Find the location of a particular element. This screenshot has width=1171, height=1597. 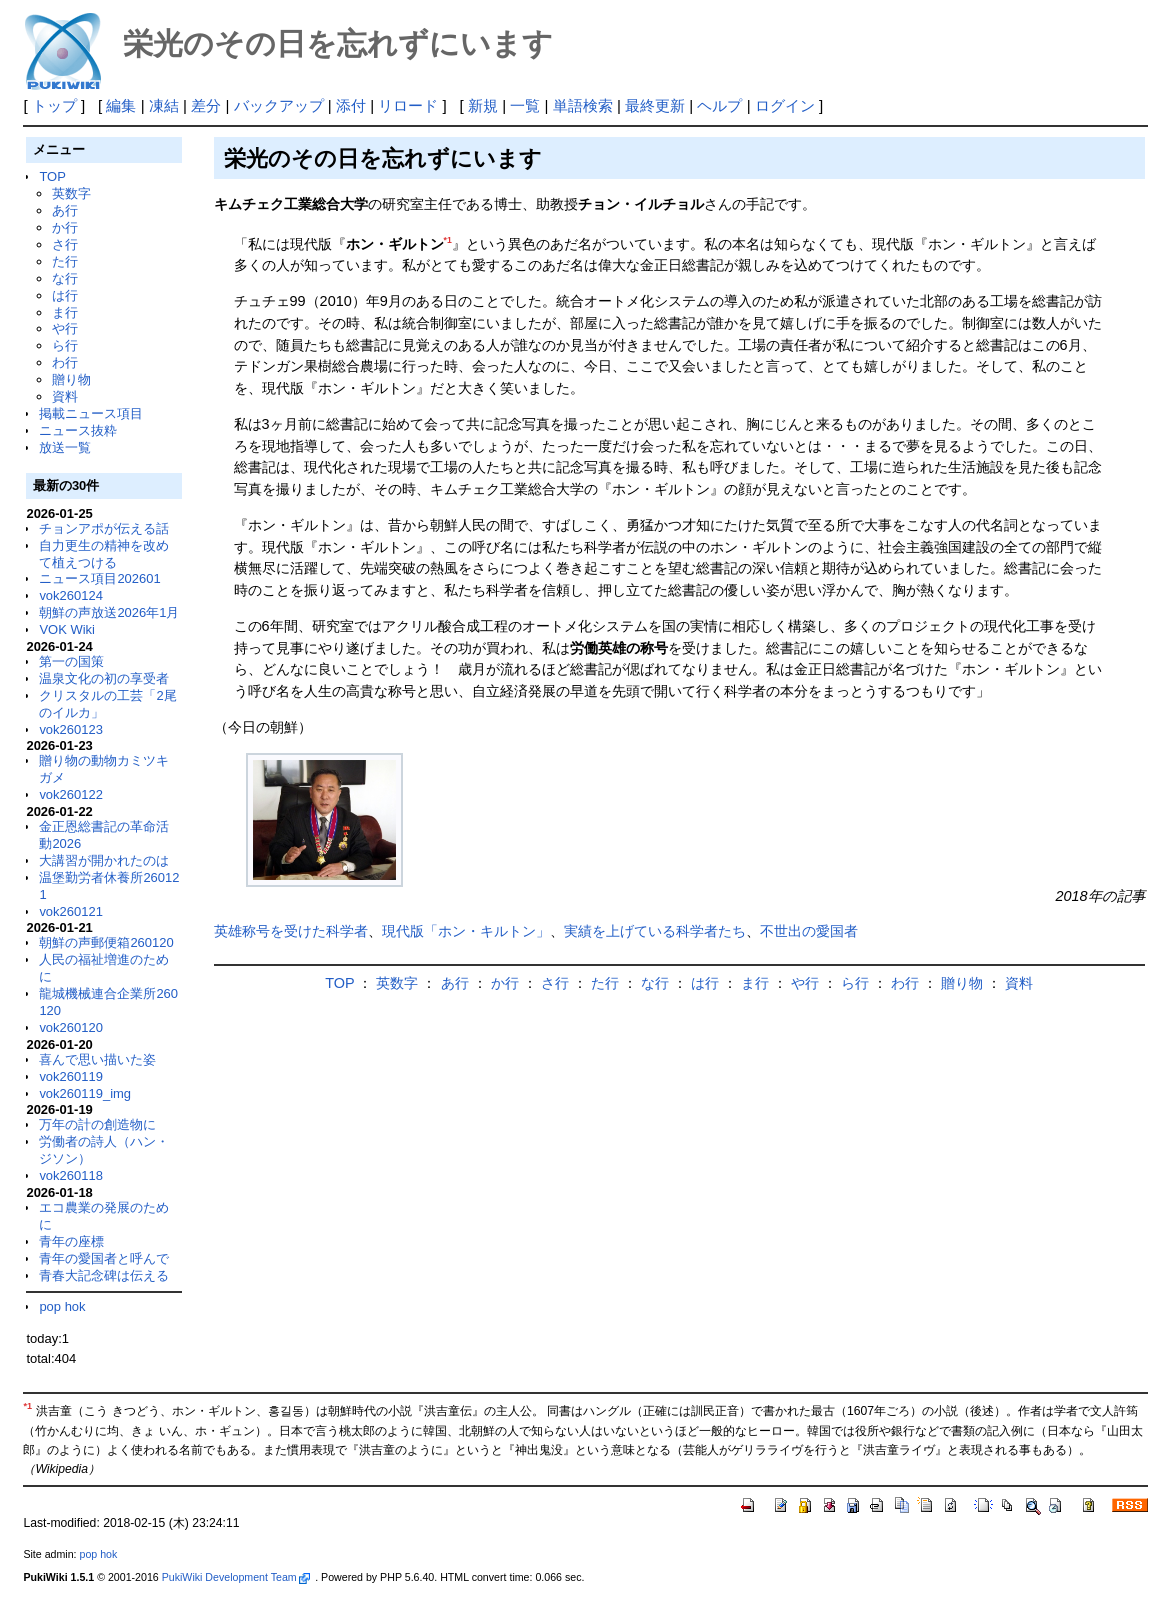

vok260118 is located at coordinates (71, 1175).